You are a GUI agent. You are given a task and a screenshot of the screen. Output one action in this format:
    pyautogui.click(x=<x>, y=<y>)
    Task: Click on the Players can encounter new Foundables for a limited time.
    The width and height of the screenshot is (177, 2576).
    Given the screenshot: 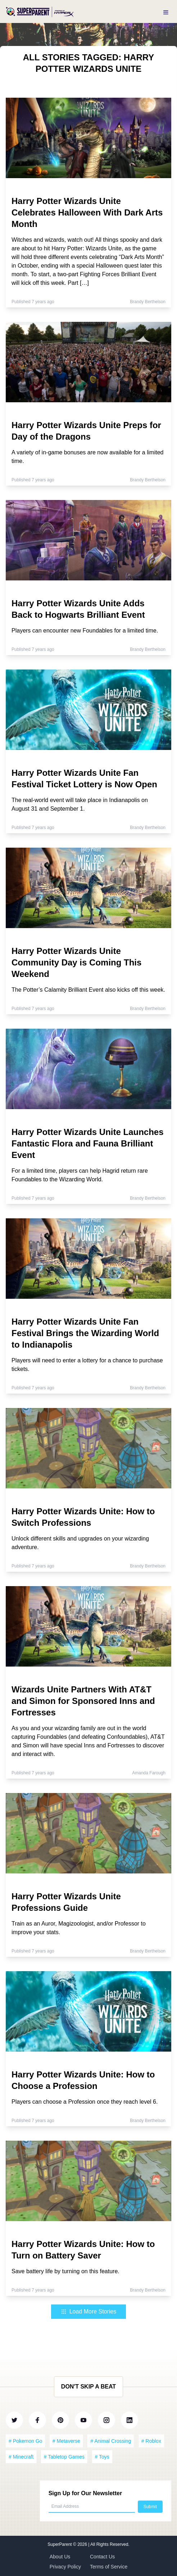 What is the action you would take?
    pyautogui.click(x=85, y=630)
    